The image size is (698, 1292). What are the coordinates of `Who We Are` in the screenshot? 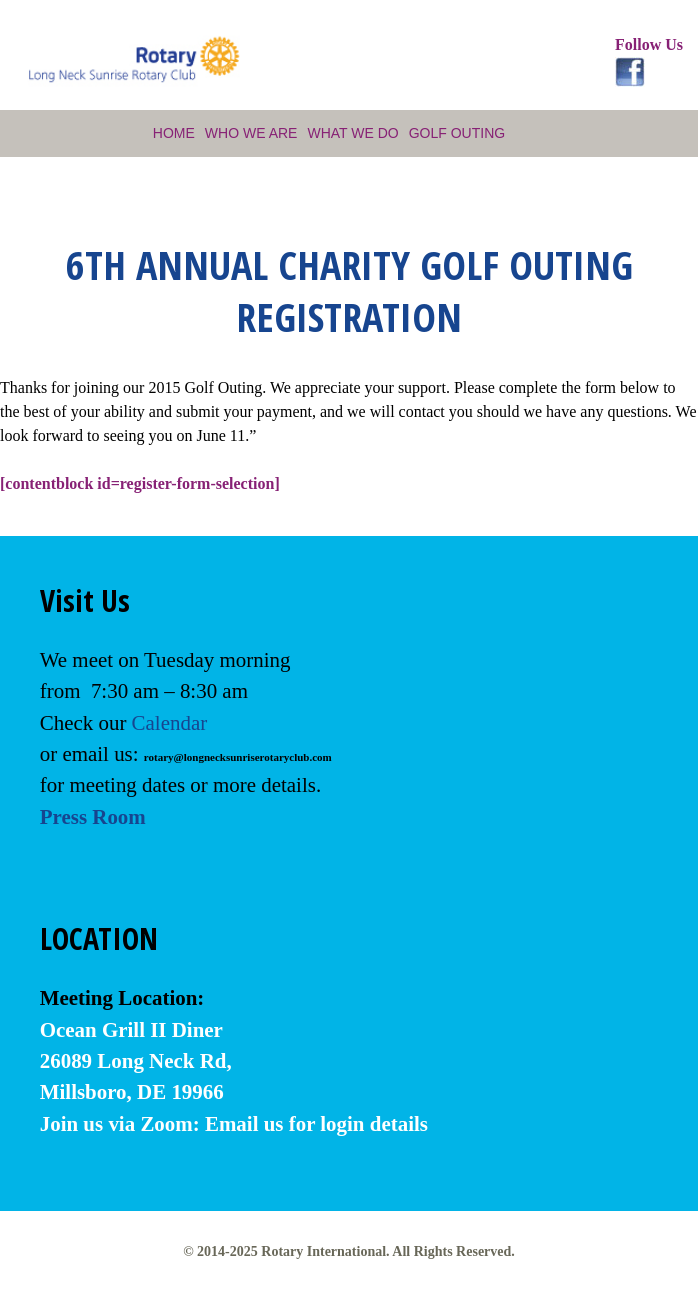 It's located at (251, 133).